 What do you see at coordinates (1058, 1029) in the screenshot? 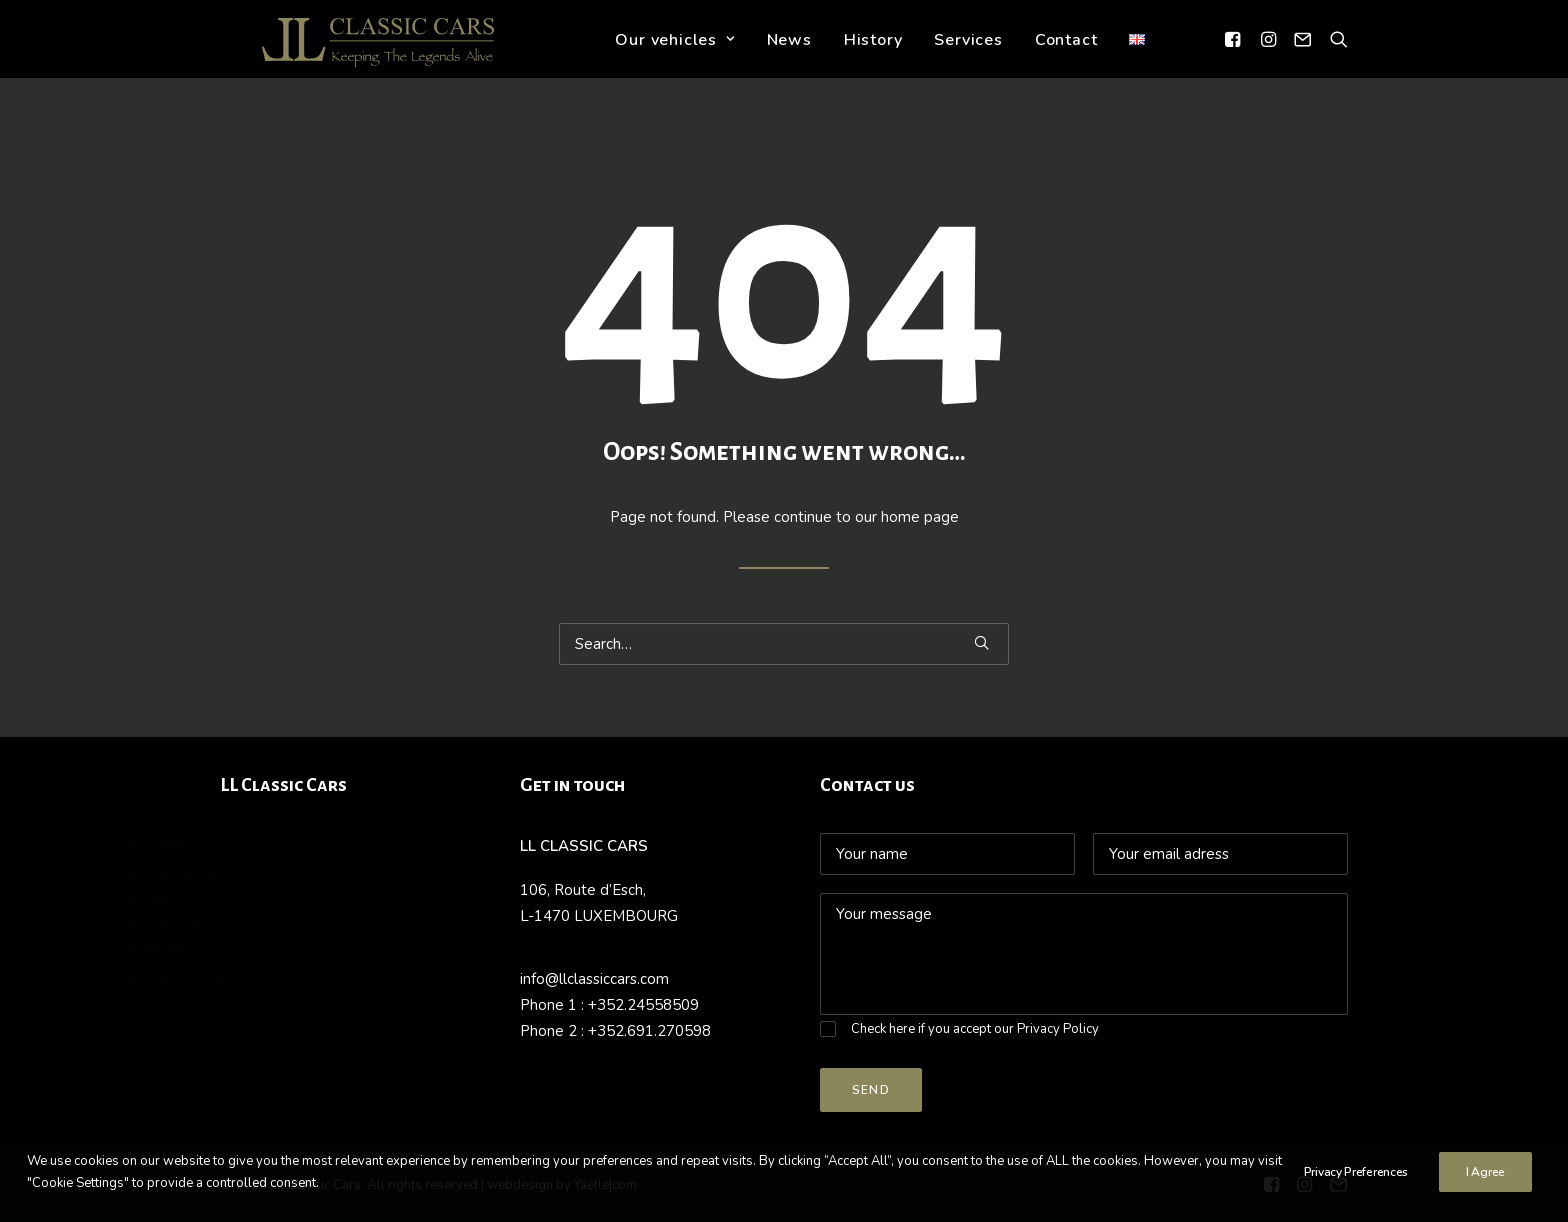
I see `Privacy Policy` at bounding box center [1058, 1029].